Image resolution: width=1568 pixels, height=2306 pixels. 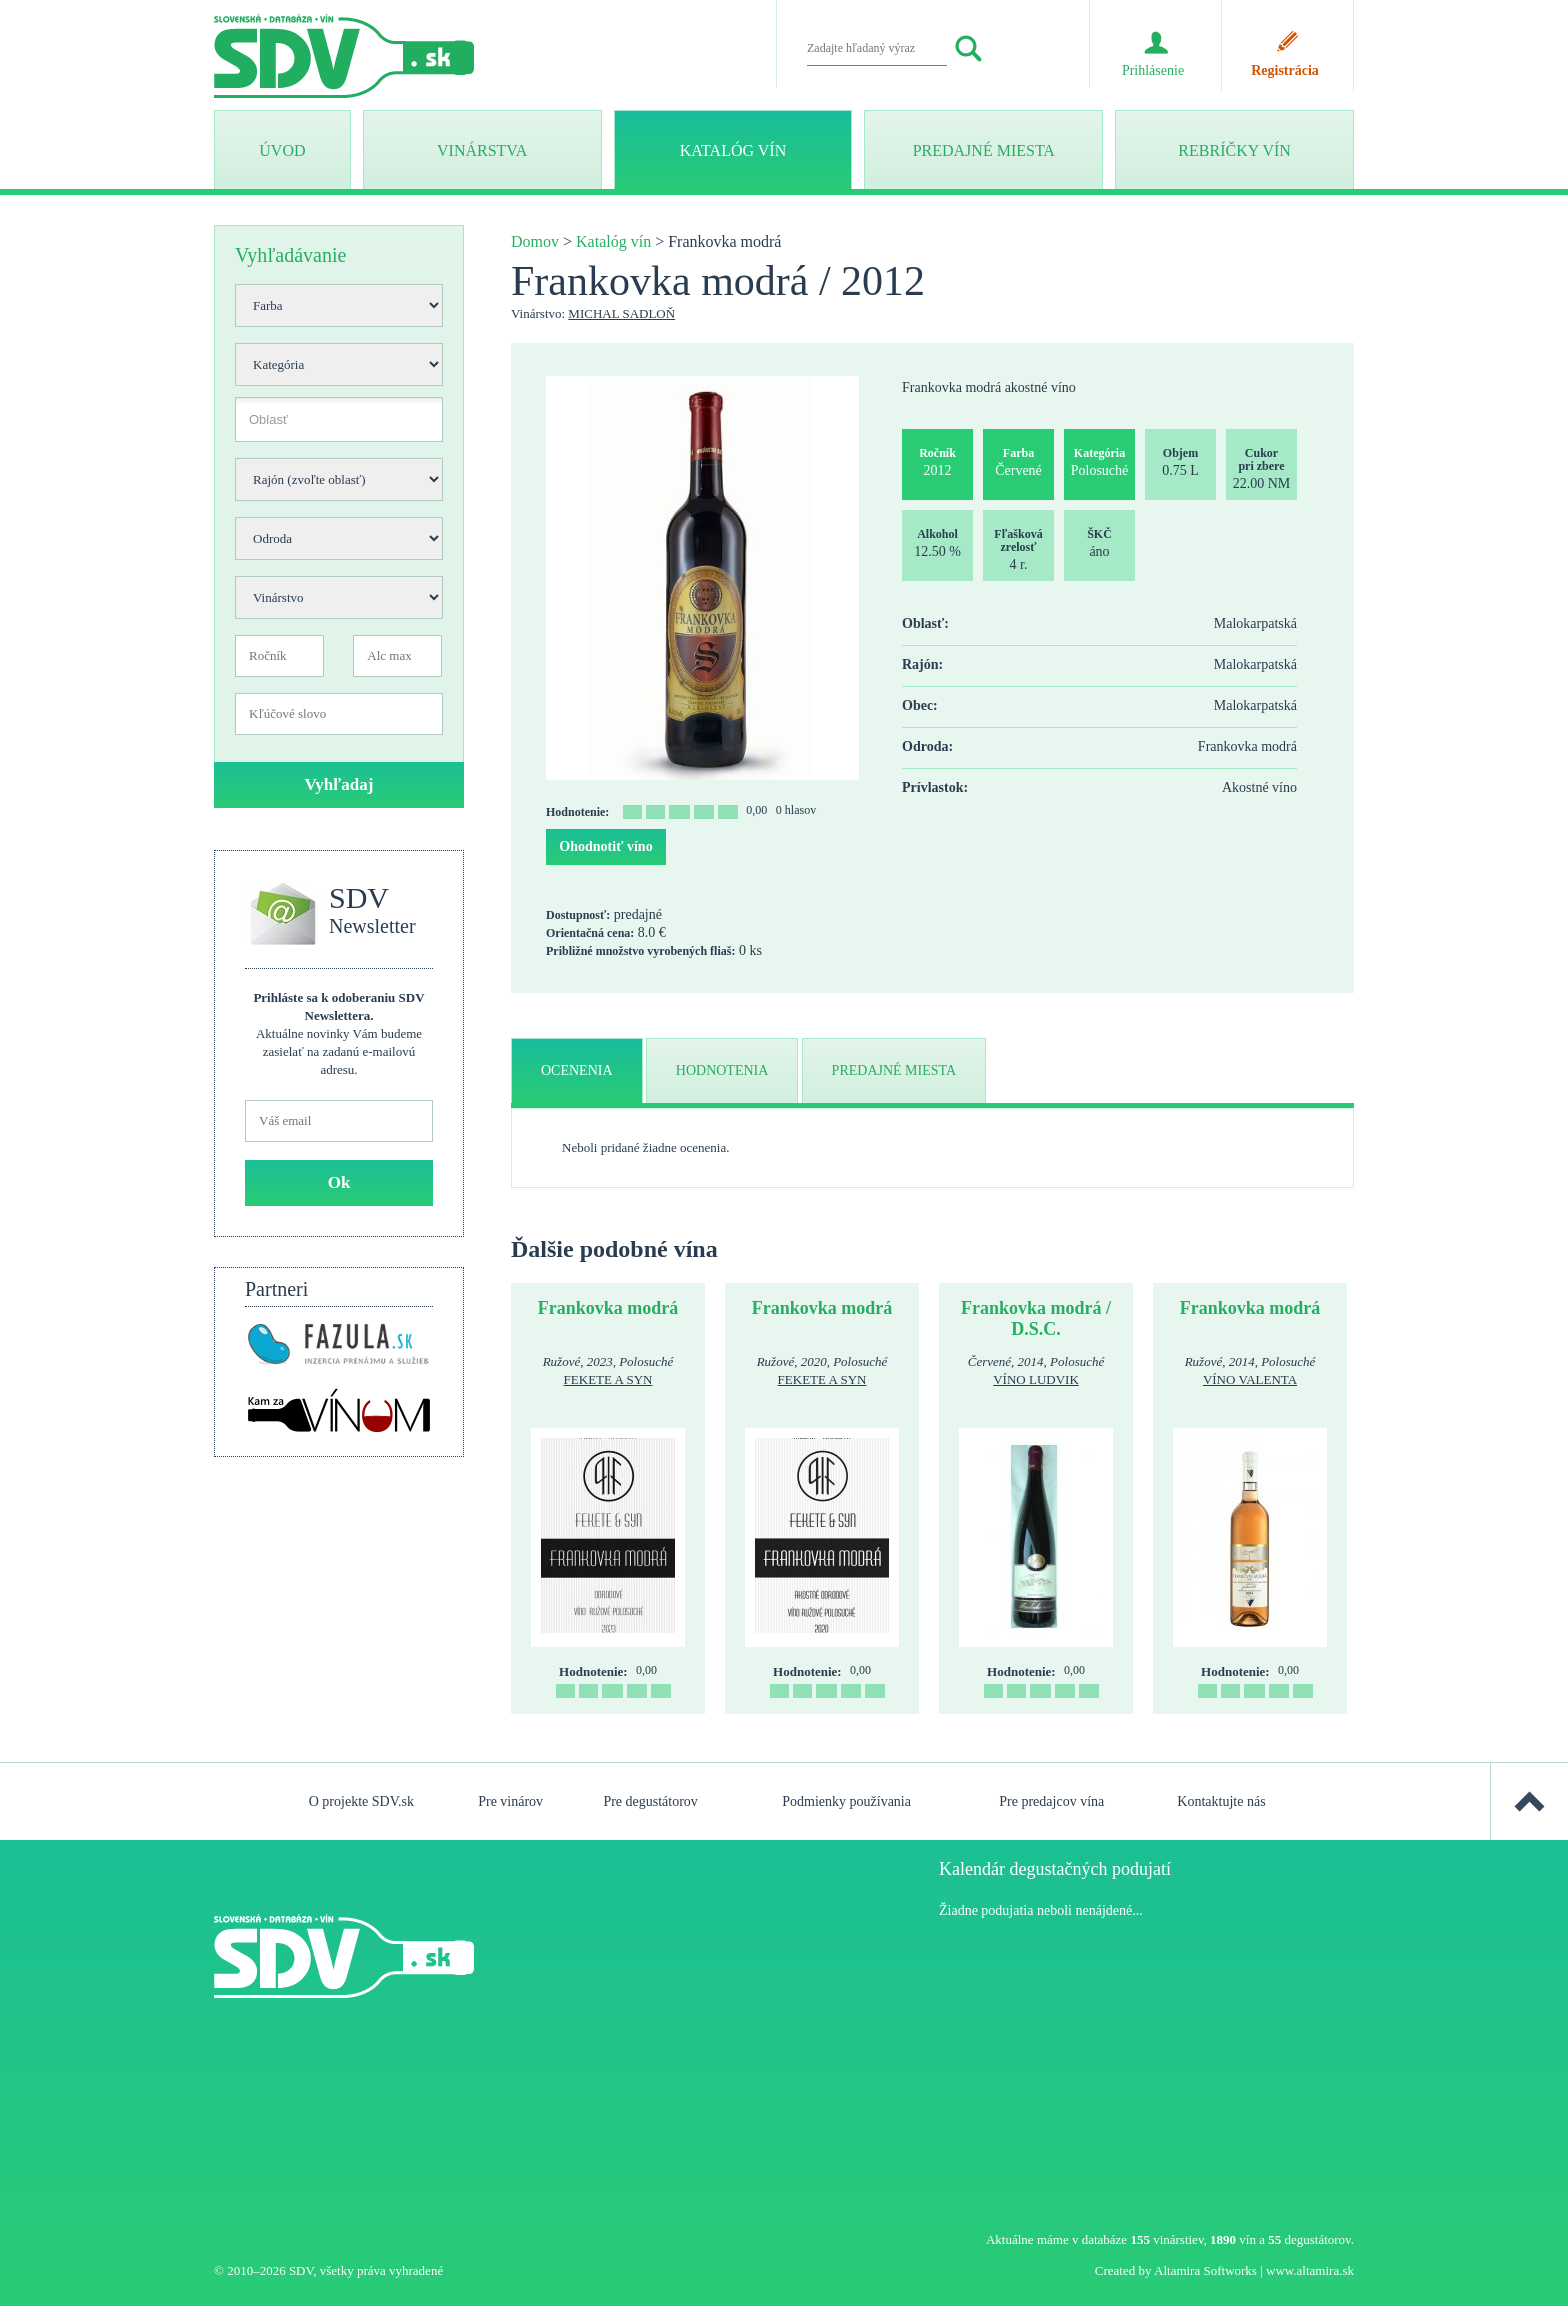 What do you see at coordinates (361, 1801) in the screenshot?
I see `O projekte SDV.sk` at bounding box center [361, 1801].